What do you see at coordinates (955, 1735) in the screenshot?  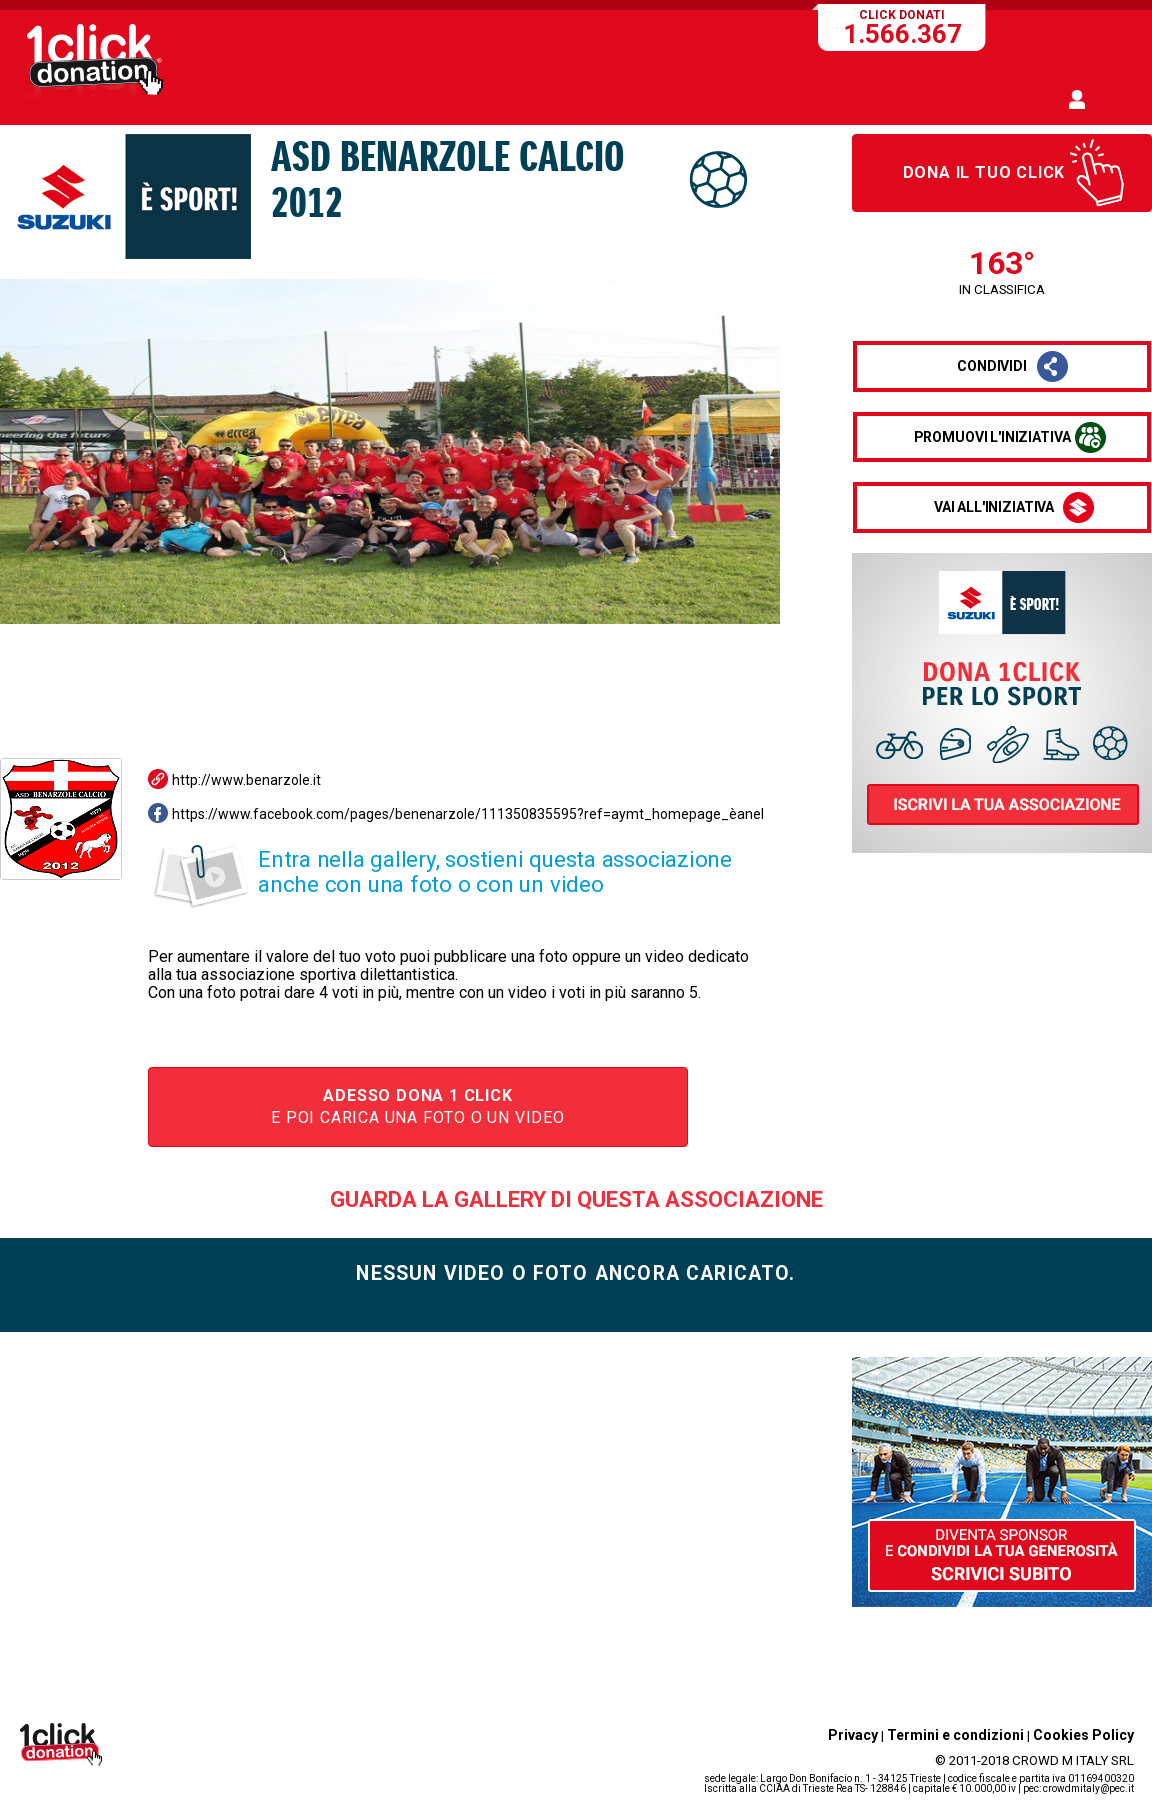 I see `Termini e condizioni` at bounding box center [955, 1735].